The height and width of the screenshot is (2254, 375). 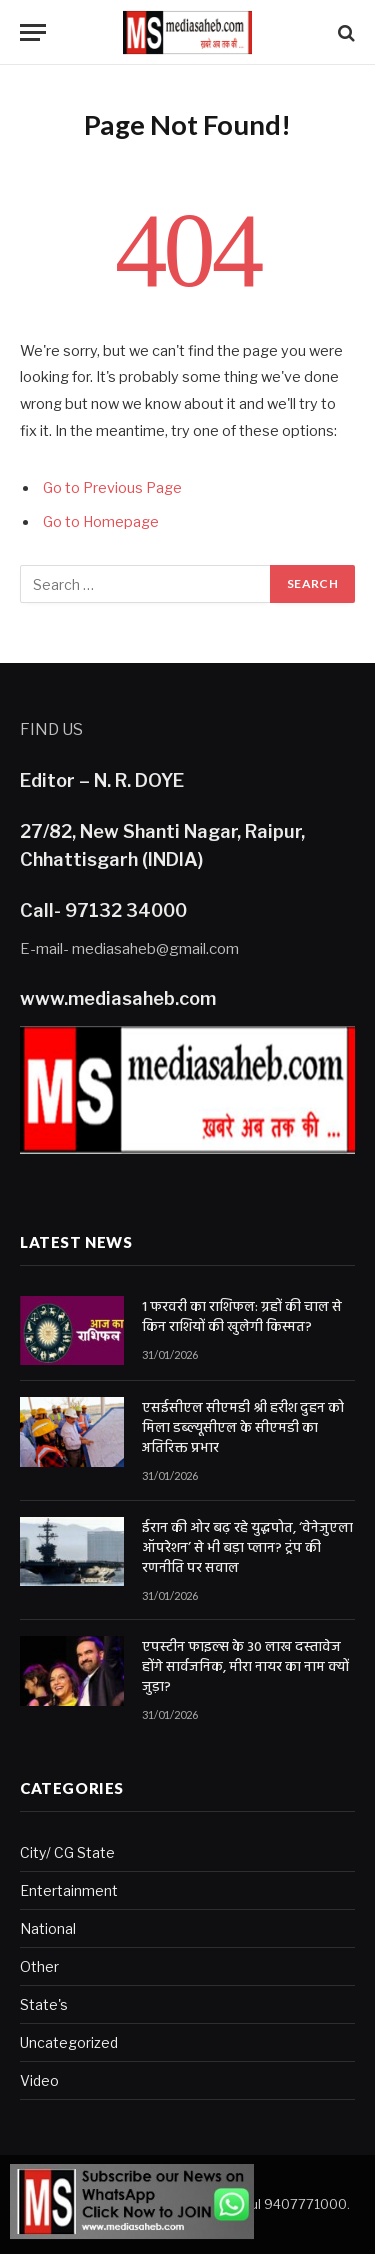 I want to click on National, so click(x=48, y=1928).